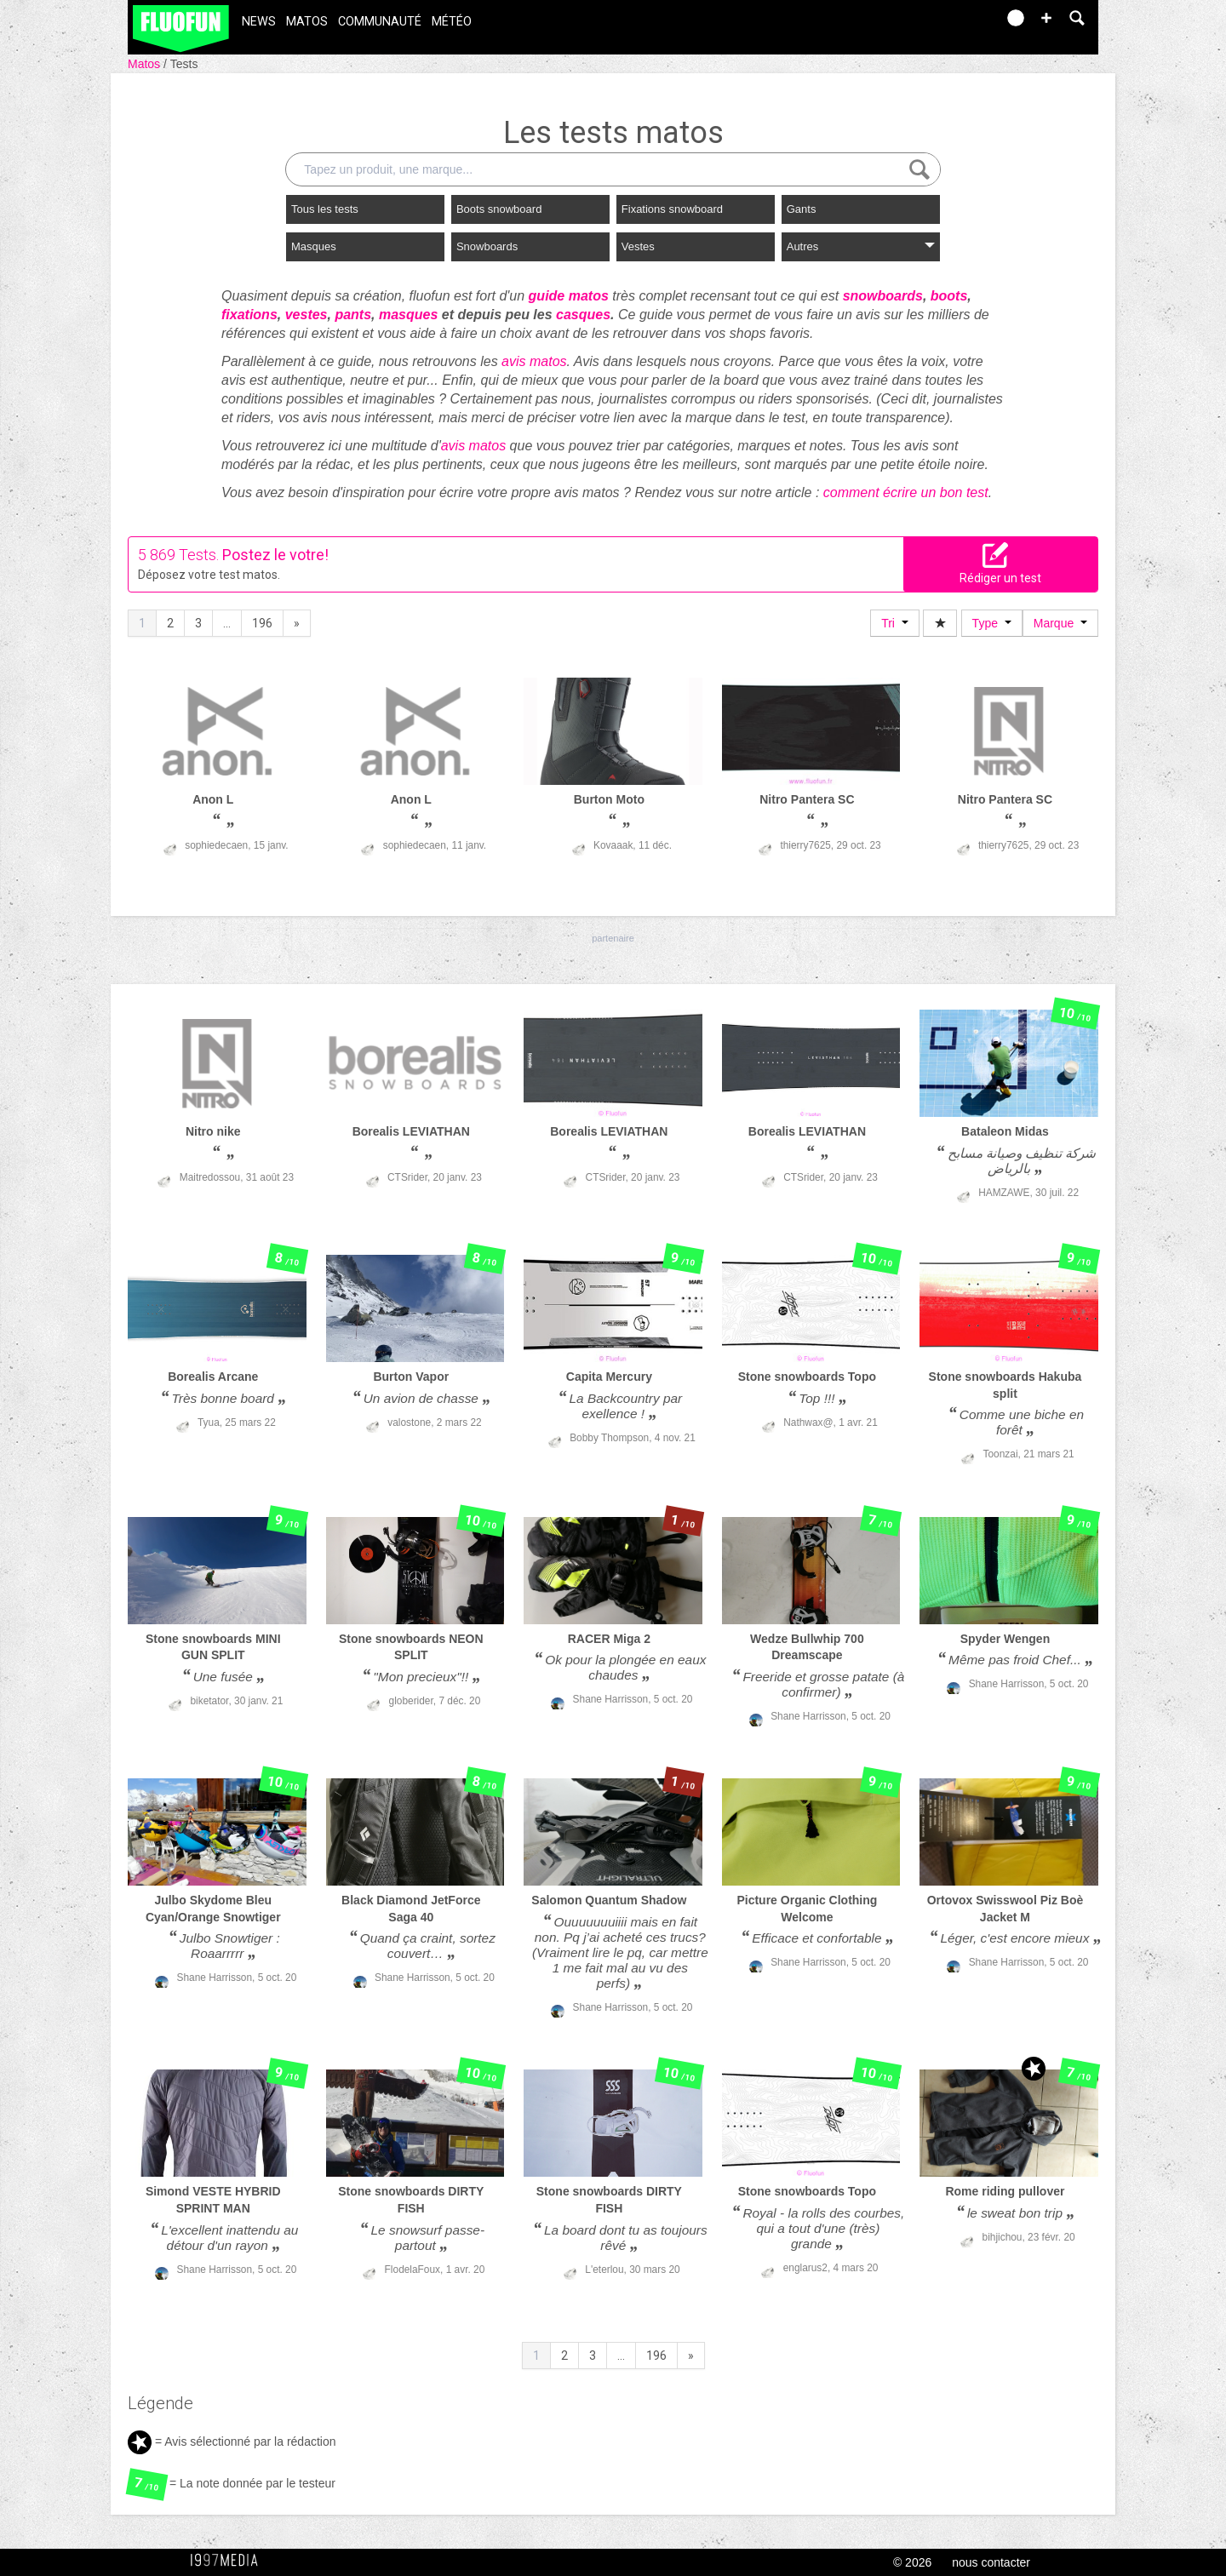 The height and width of the screenshot is (2576, 1226). What do you see at coordinates (912, 2562) in the screenshot?
I see `© 2026` at bounding box center [912, 2562].